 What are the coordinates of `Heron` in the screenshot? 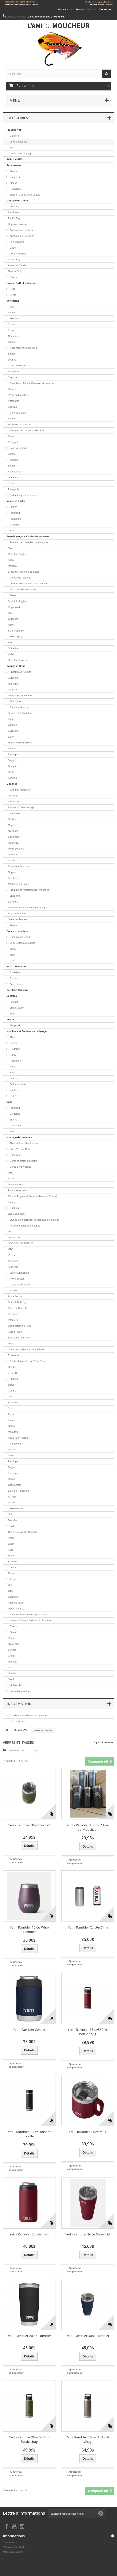 It's located at (11, 1426).